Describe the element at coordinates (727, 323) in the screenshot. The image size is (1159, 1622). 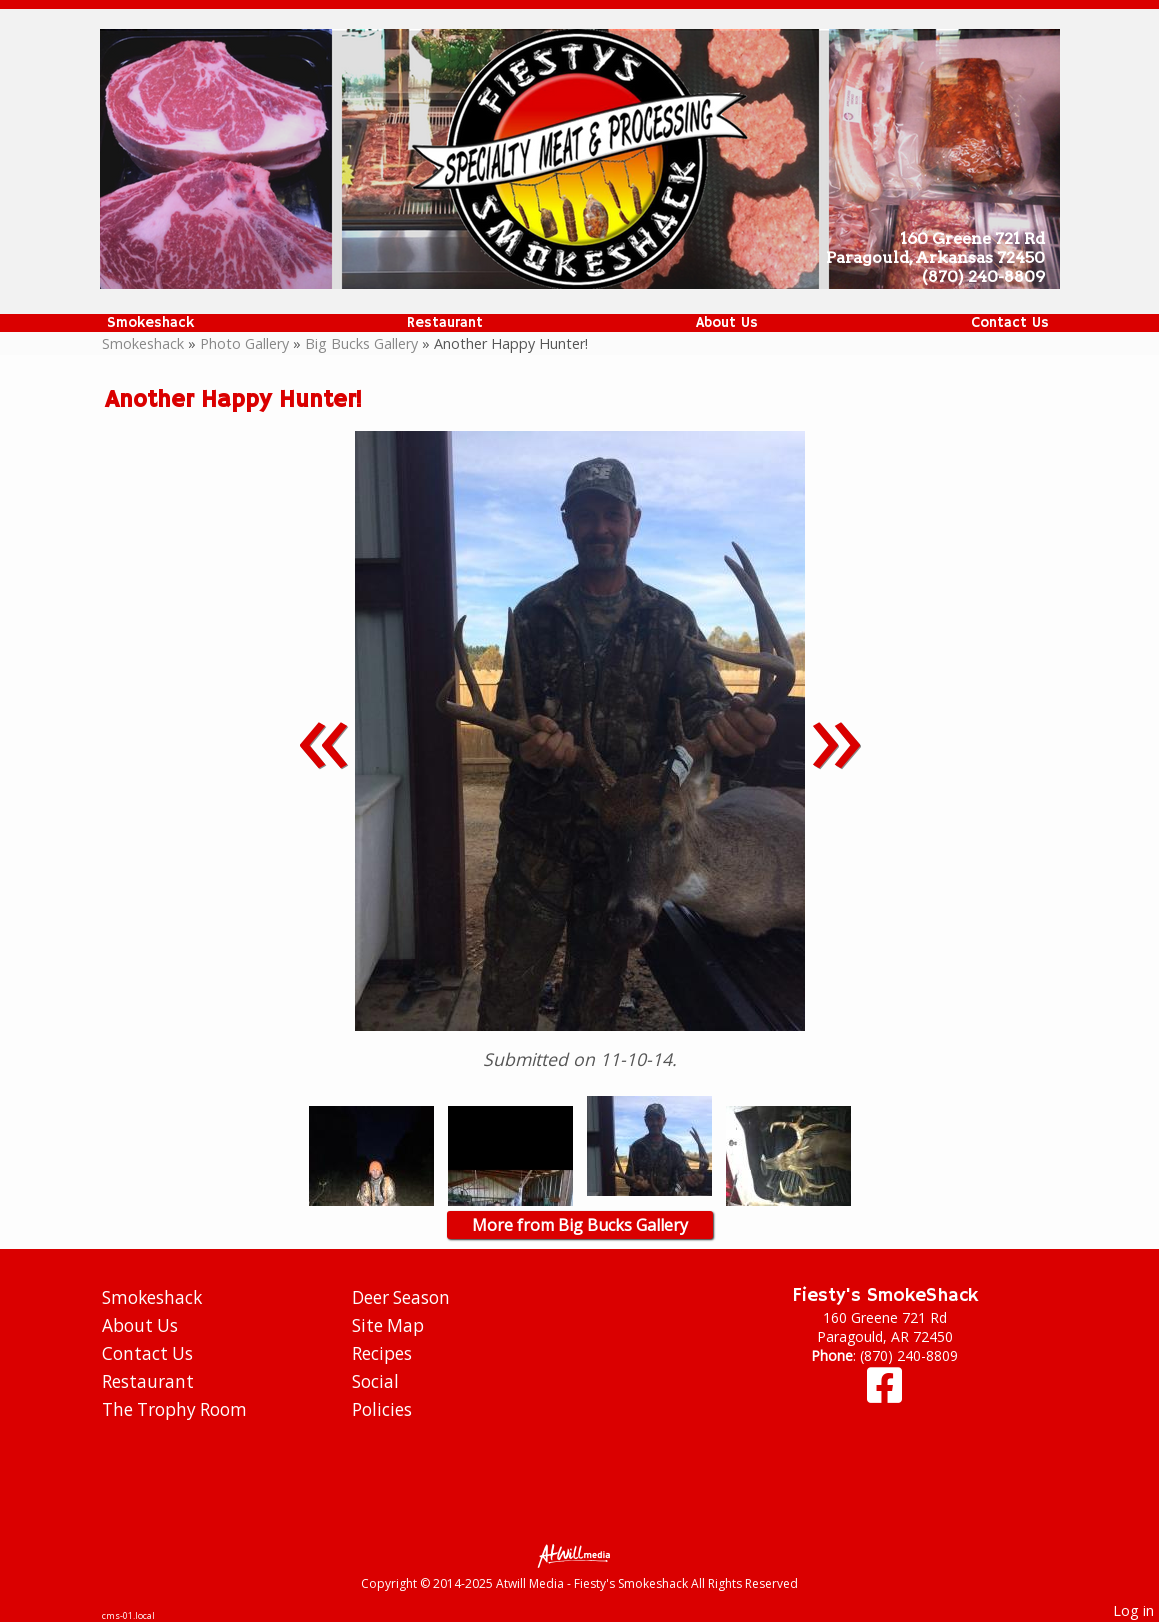
I see `About Us` at that location.